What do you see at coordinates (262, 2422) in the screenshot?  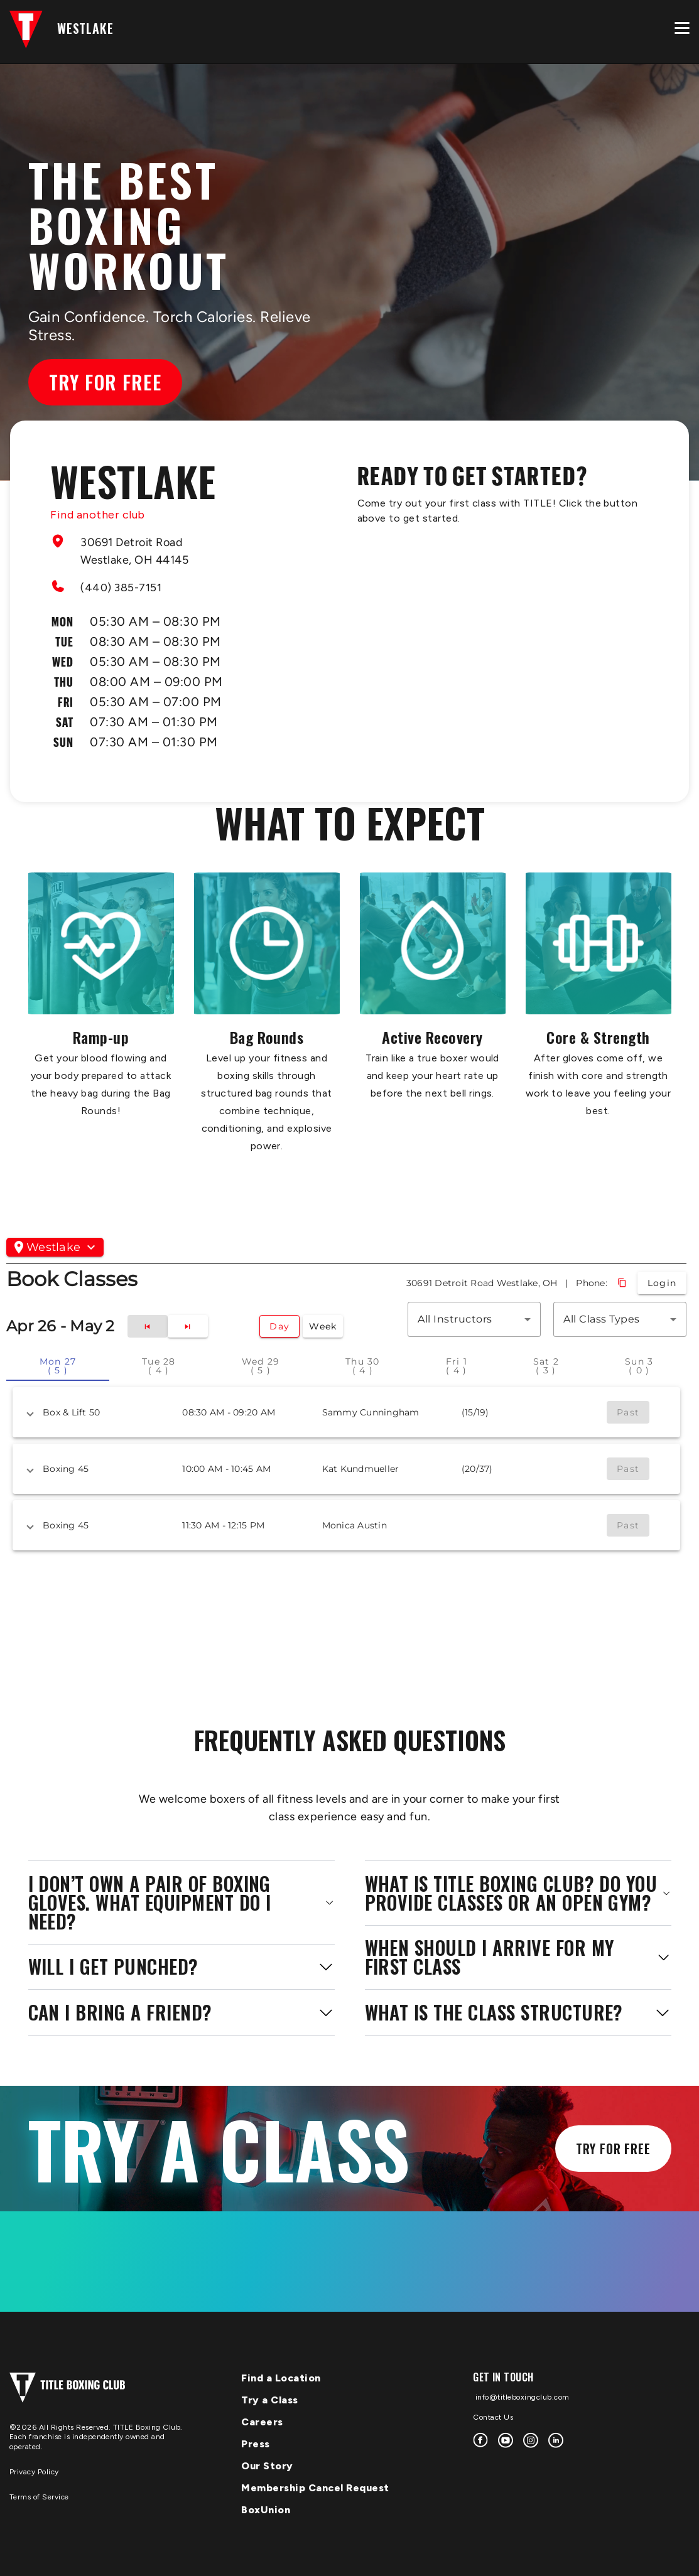 I see `Careers [menuitem]` at bounding box center [262, 2422].